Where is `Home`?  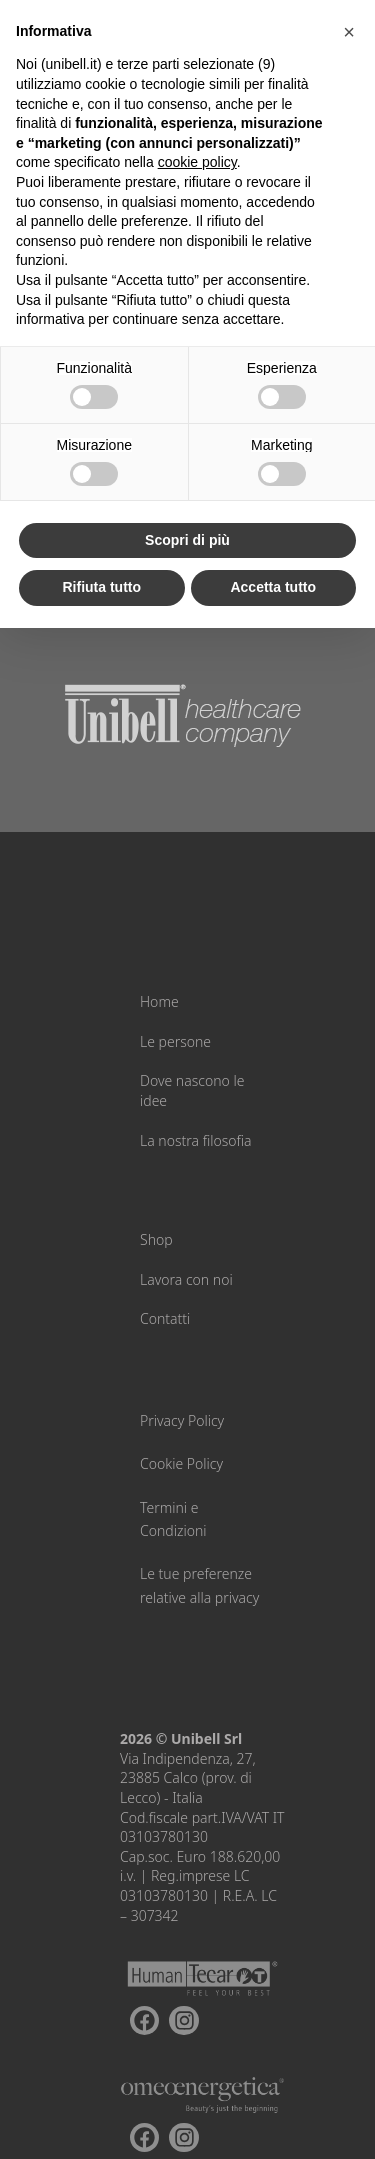
Home is located at coordinates (159, 1001).